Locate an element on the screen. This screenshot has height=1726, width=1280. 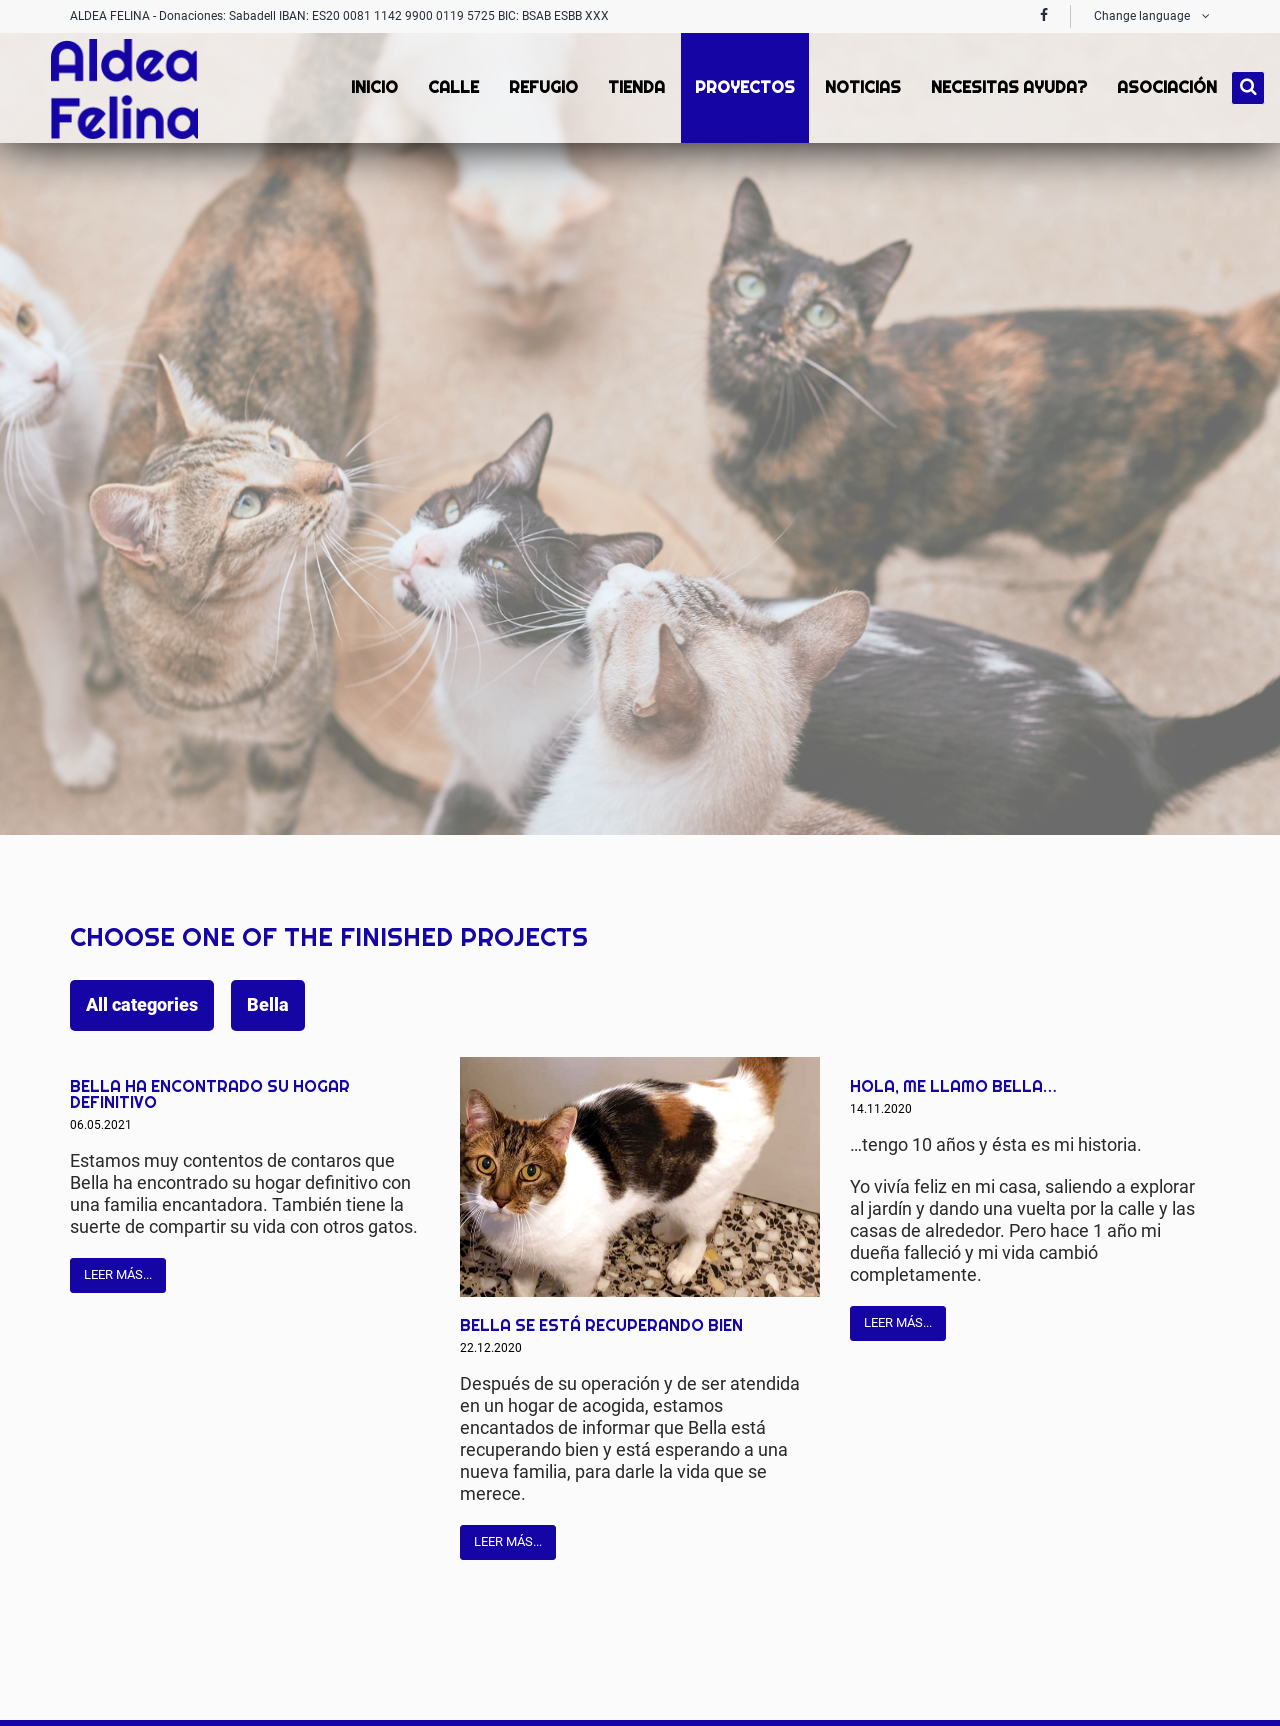
Noticias [menuitem] is located at coordinates (861, 87).